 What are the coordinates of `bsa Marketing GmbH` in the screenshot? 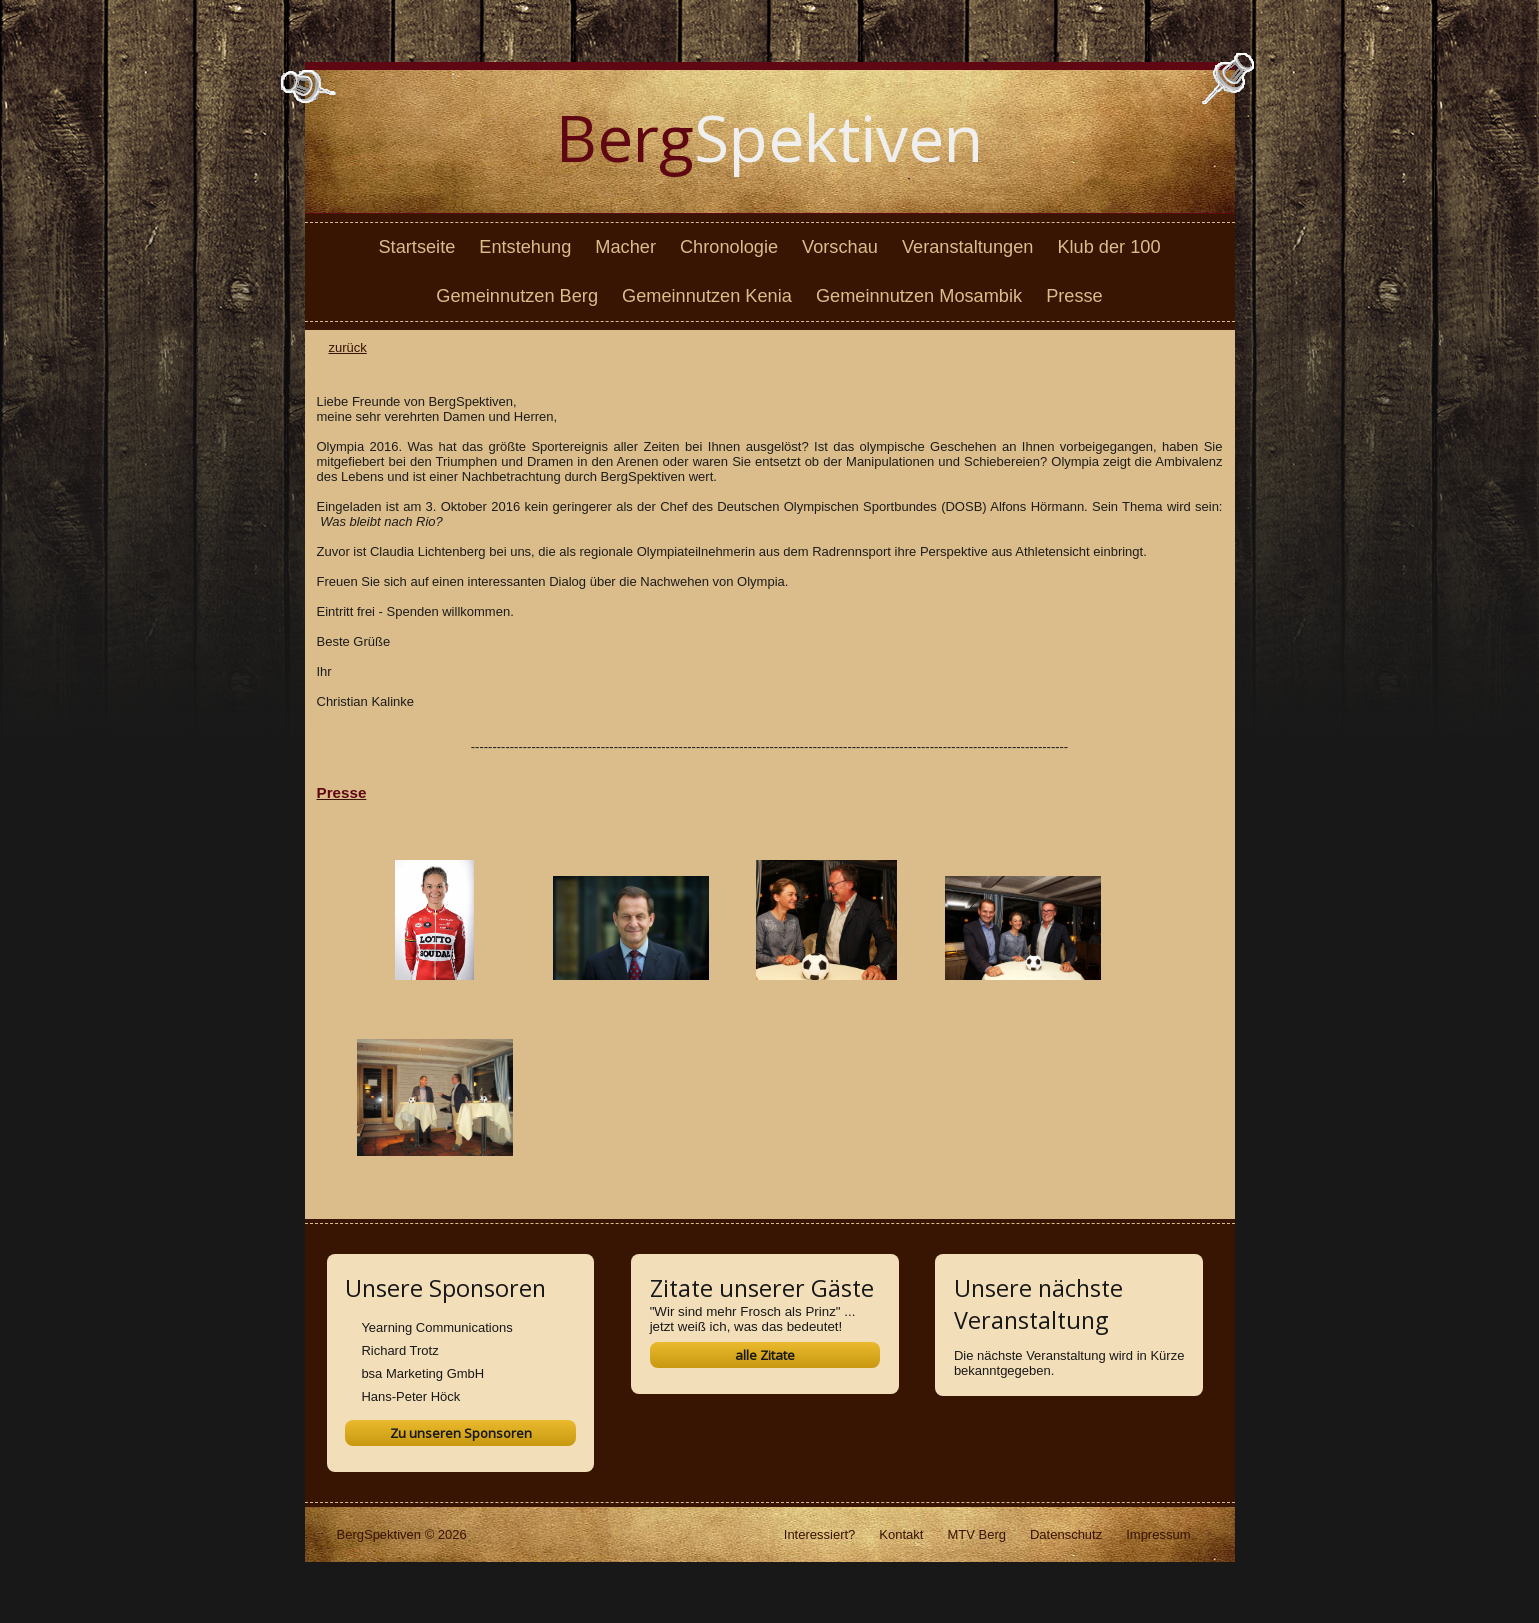 It's located at (422, 1373).